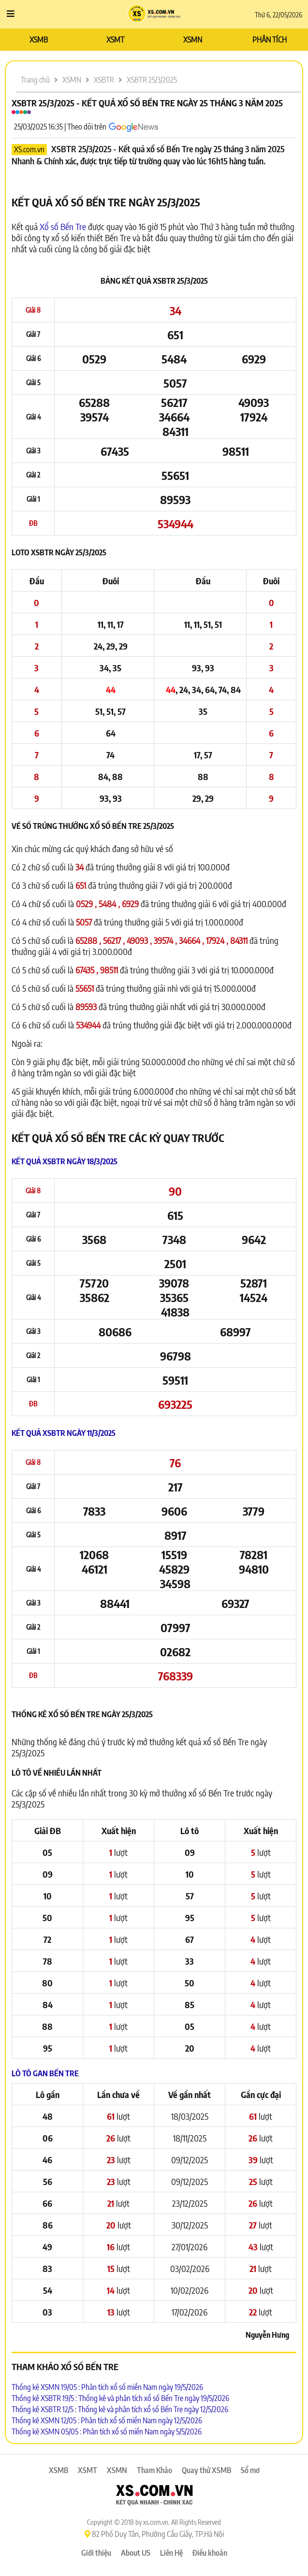 This screenshot has height=2576, width=308. Describe the element at coordinates (38, 39) in the screenshot. I see `XSMB` at that location.